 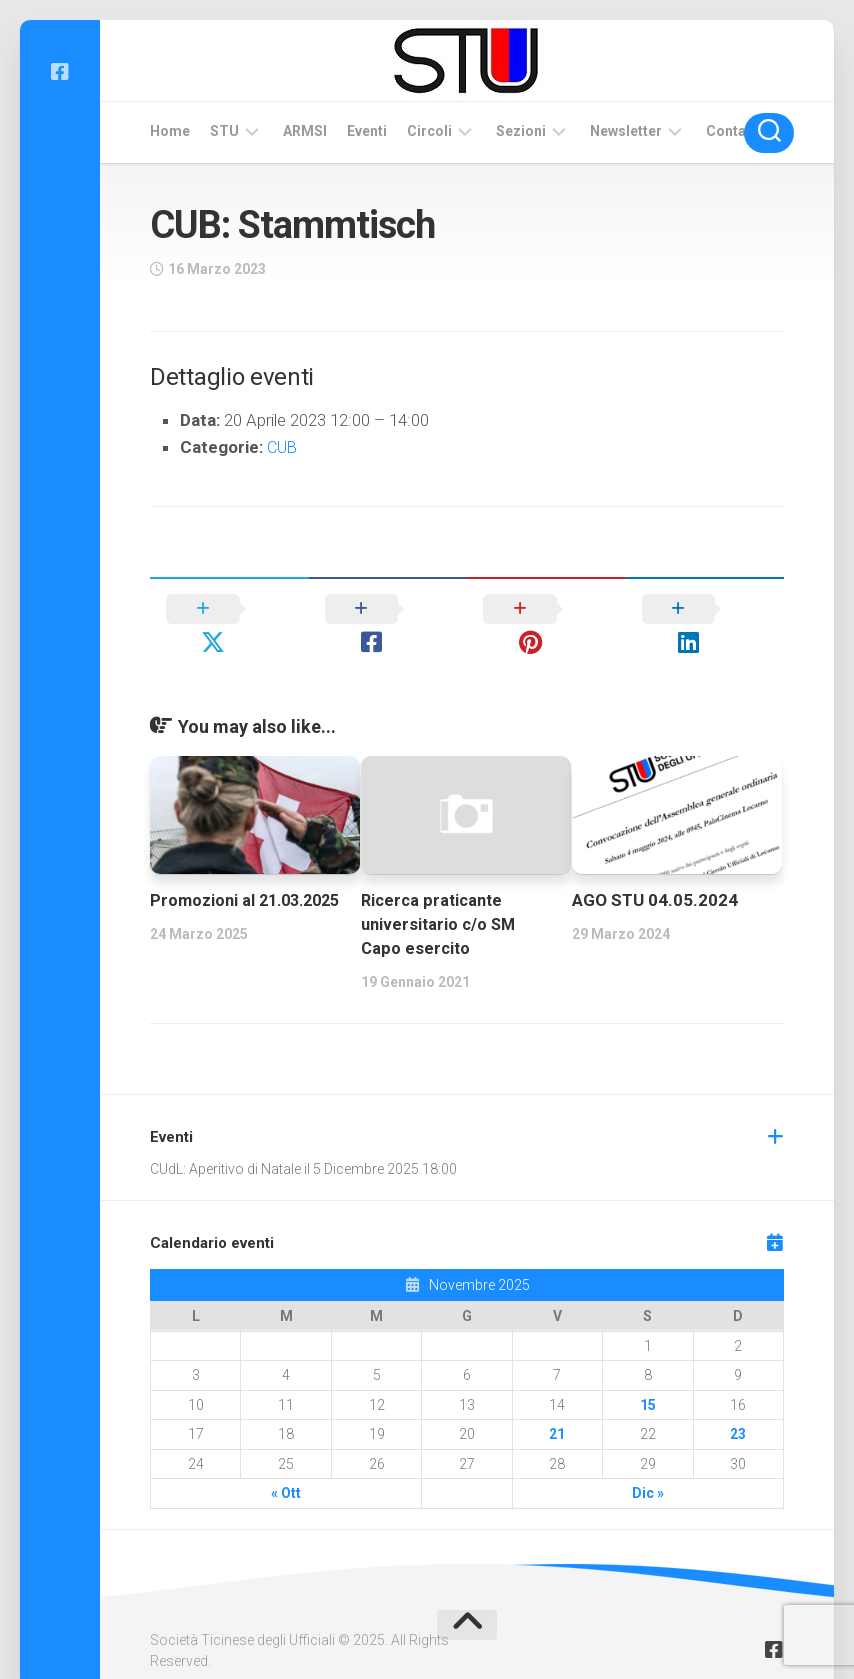 What do you see at coordinates (305, 131) in the screenshot?
I see `ARMSI` at bounding box center [305, 131].